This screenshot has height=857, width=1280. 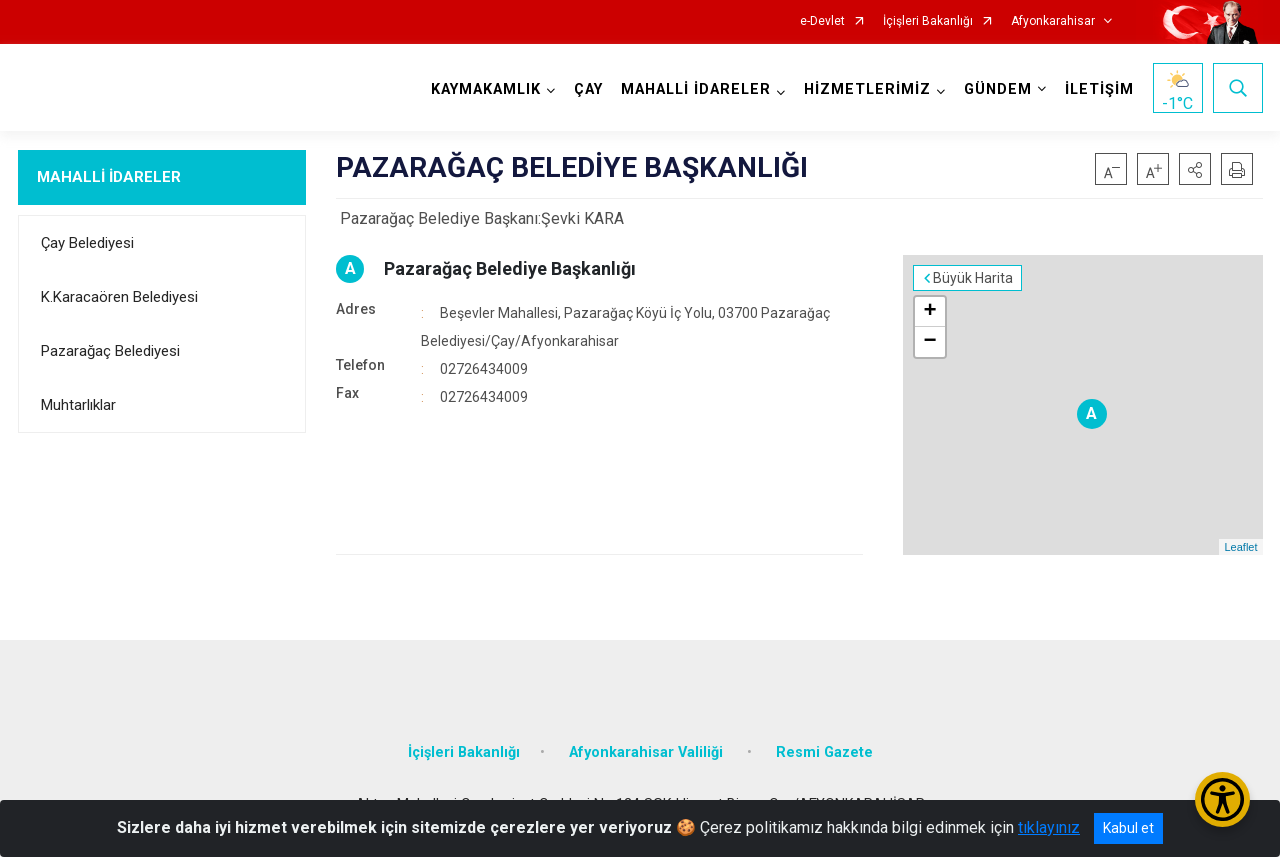 I want to click on tıklayınız, so click(x=1049, y=827).